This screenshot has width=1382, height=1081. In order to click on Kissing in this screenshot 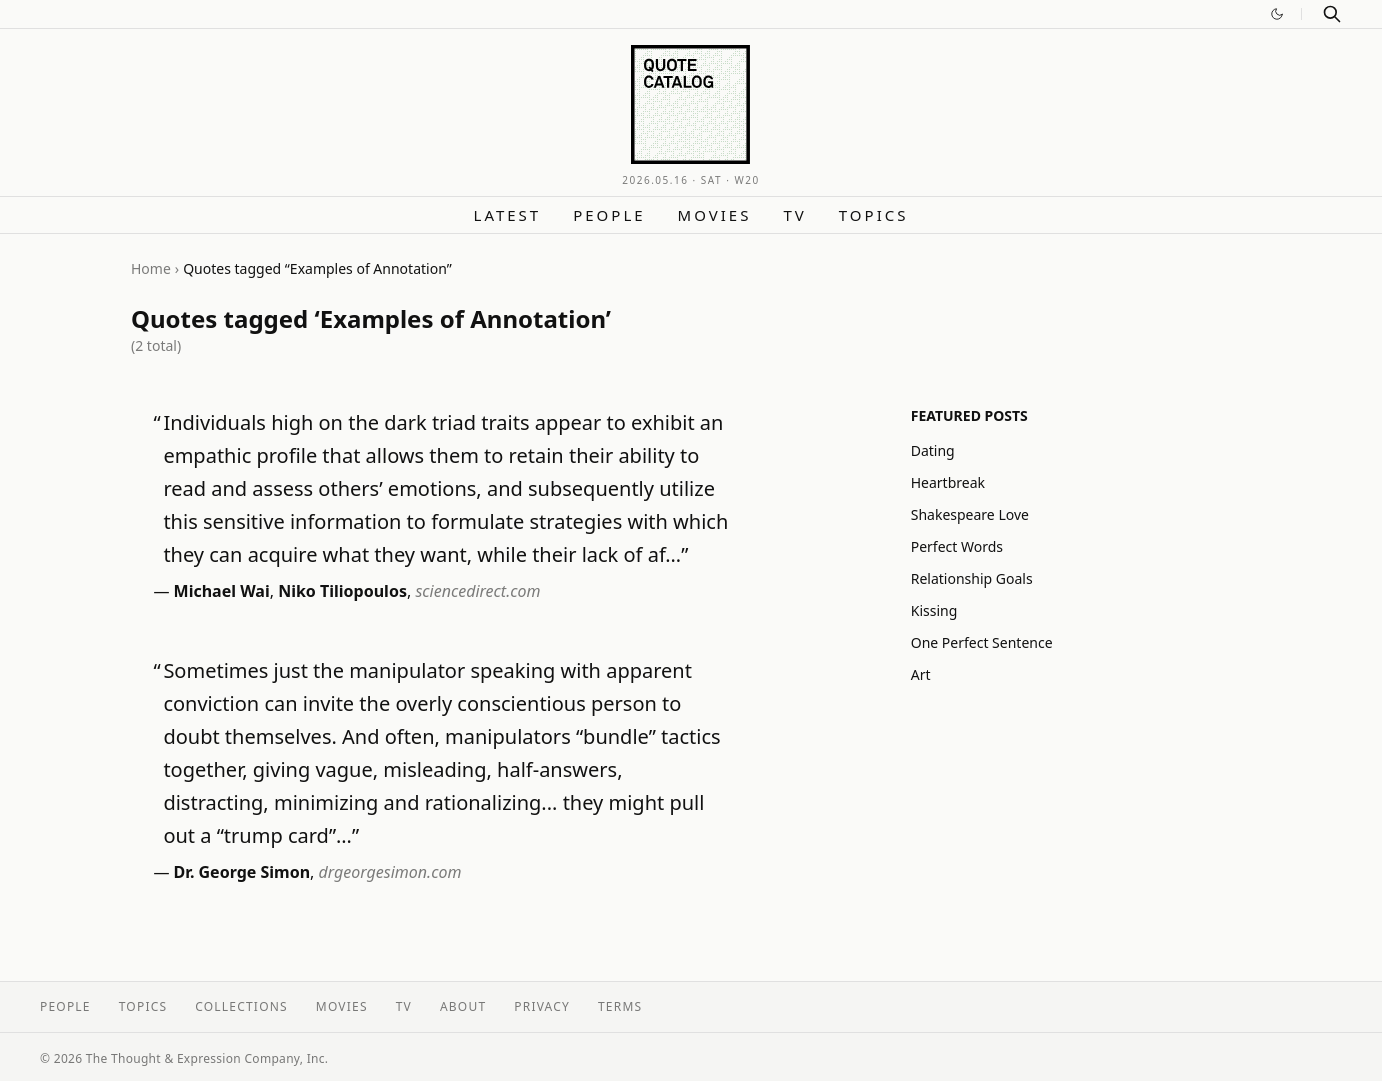, I will do `click(934, 610)`.